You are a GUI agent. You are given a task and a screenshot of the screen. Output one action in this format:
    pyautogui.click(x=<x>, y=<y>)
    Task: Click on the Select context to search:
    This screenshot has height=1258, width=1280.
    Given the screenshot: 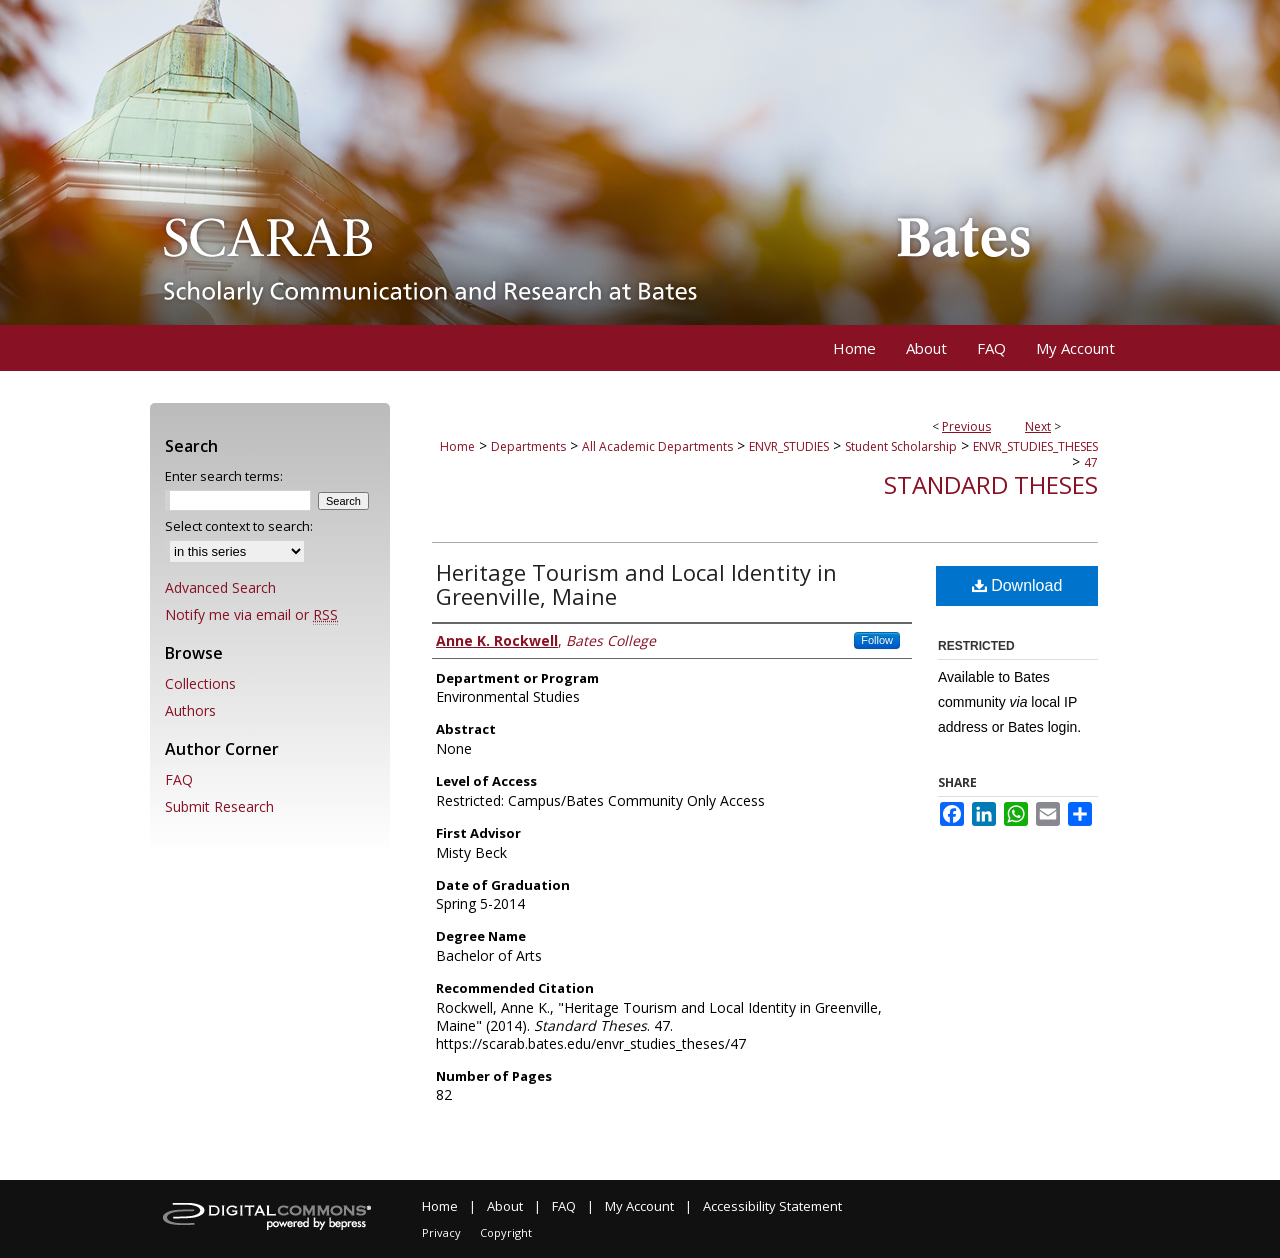 What is the action you would take?
    pyautogui.click(x=239, y=526)
    